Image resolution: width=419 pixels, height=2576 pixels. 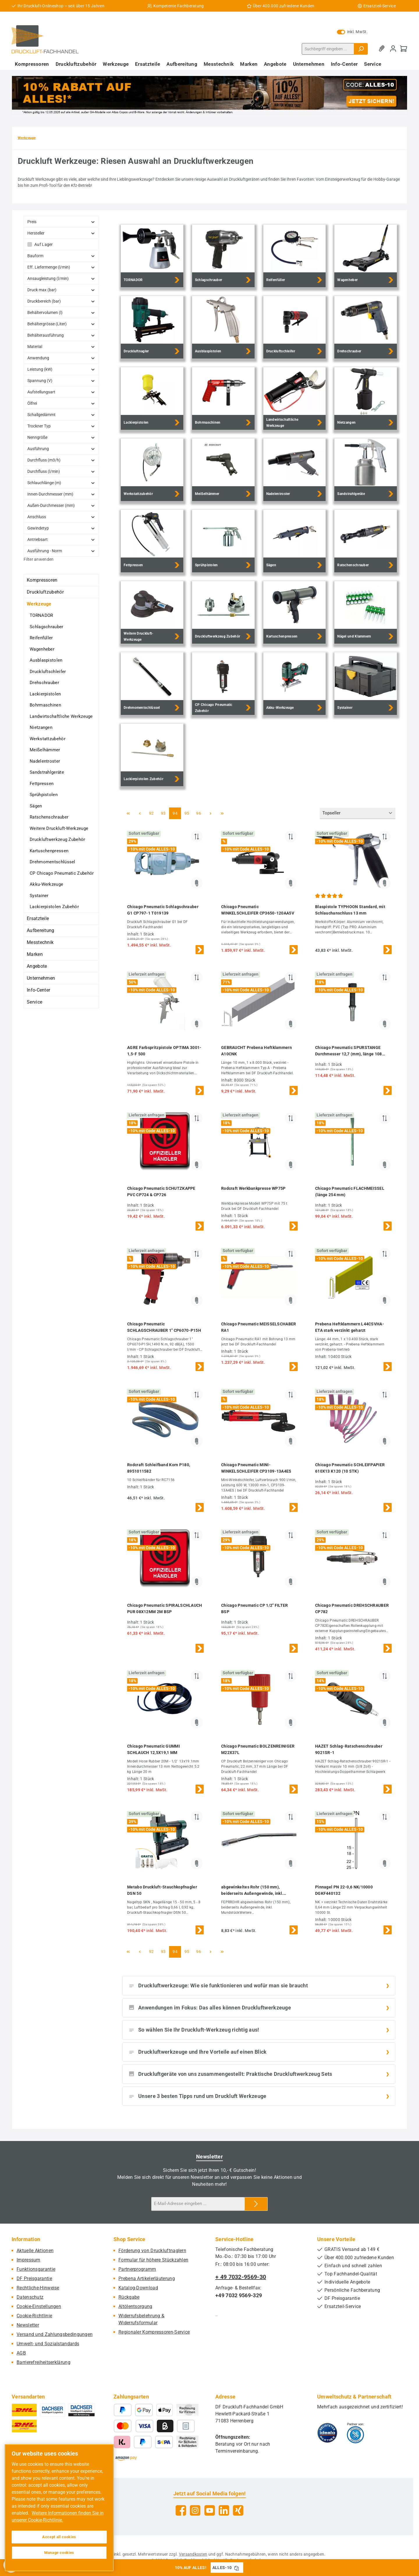 What do you see at coordinates (254, 1608) in the screenshot?
I see `Chicago Pneumatic CP 1/2" FILTER BSP` at bounding box center [254, 1608].